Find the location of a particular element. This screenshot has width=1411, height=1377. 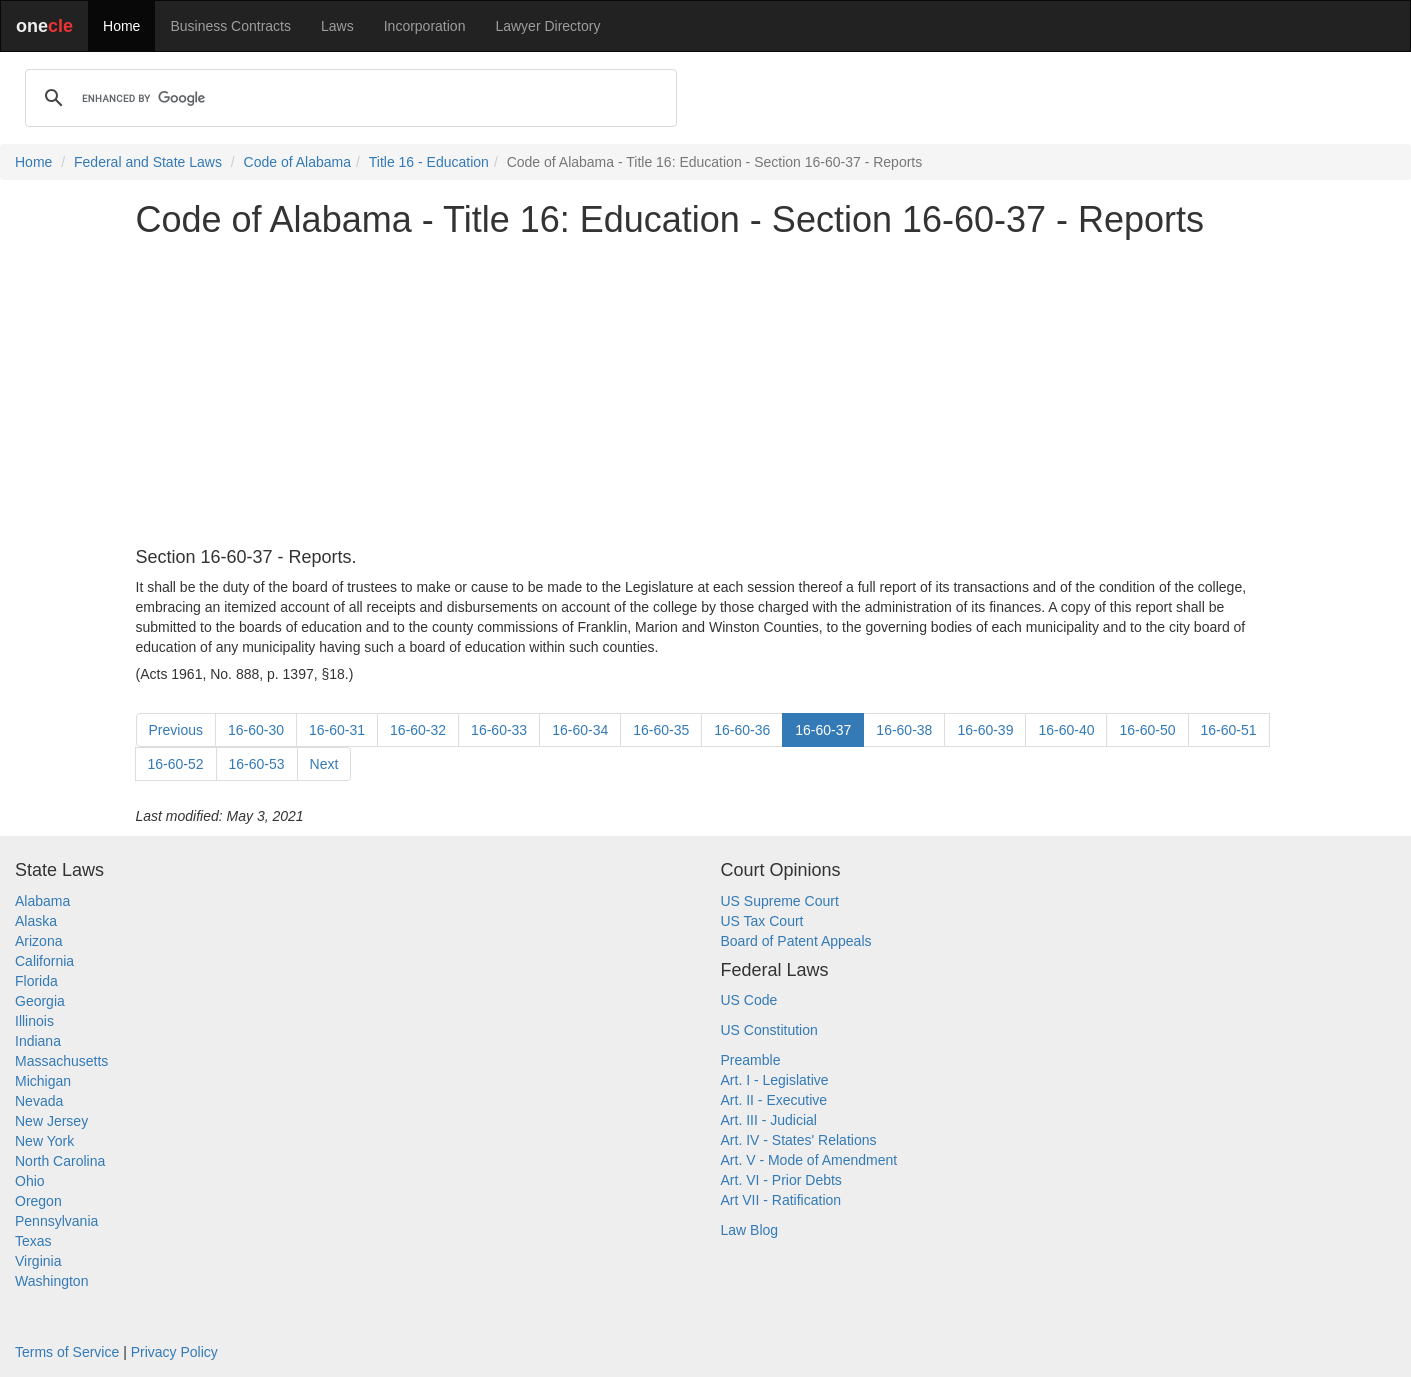

Privacy Policy is located at coordinates (174, 1352).